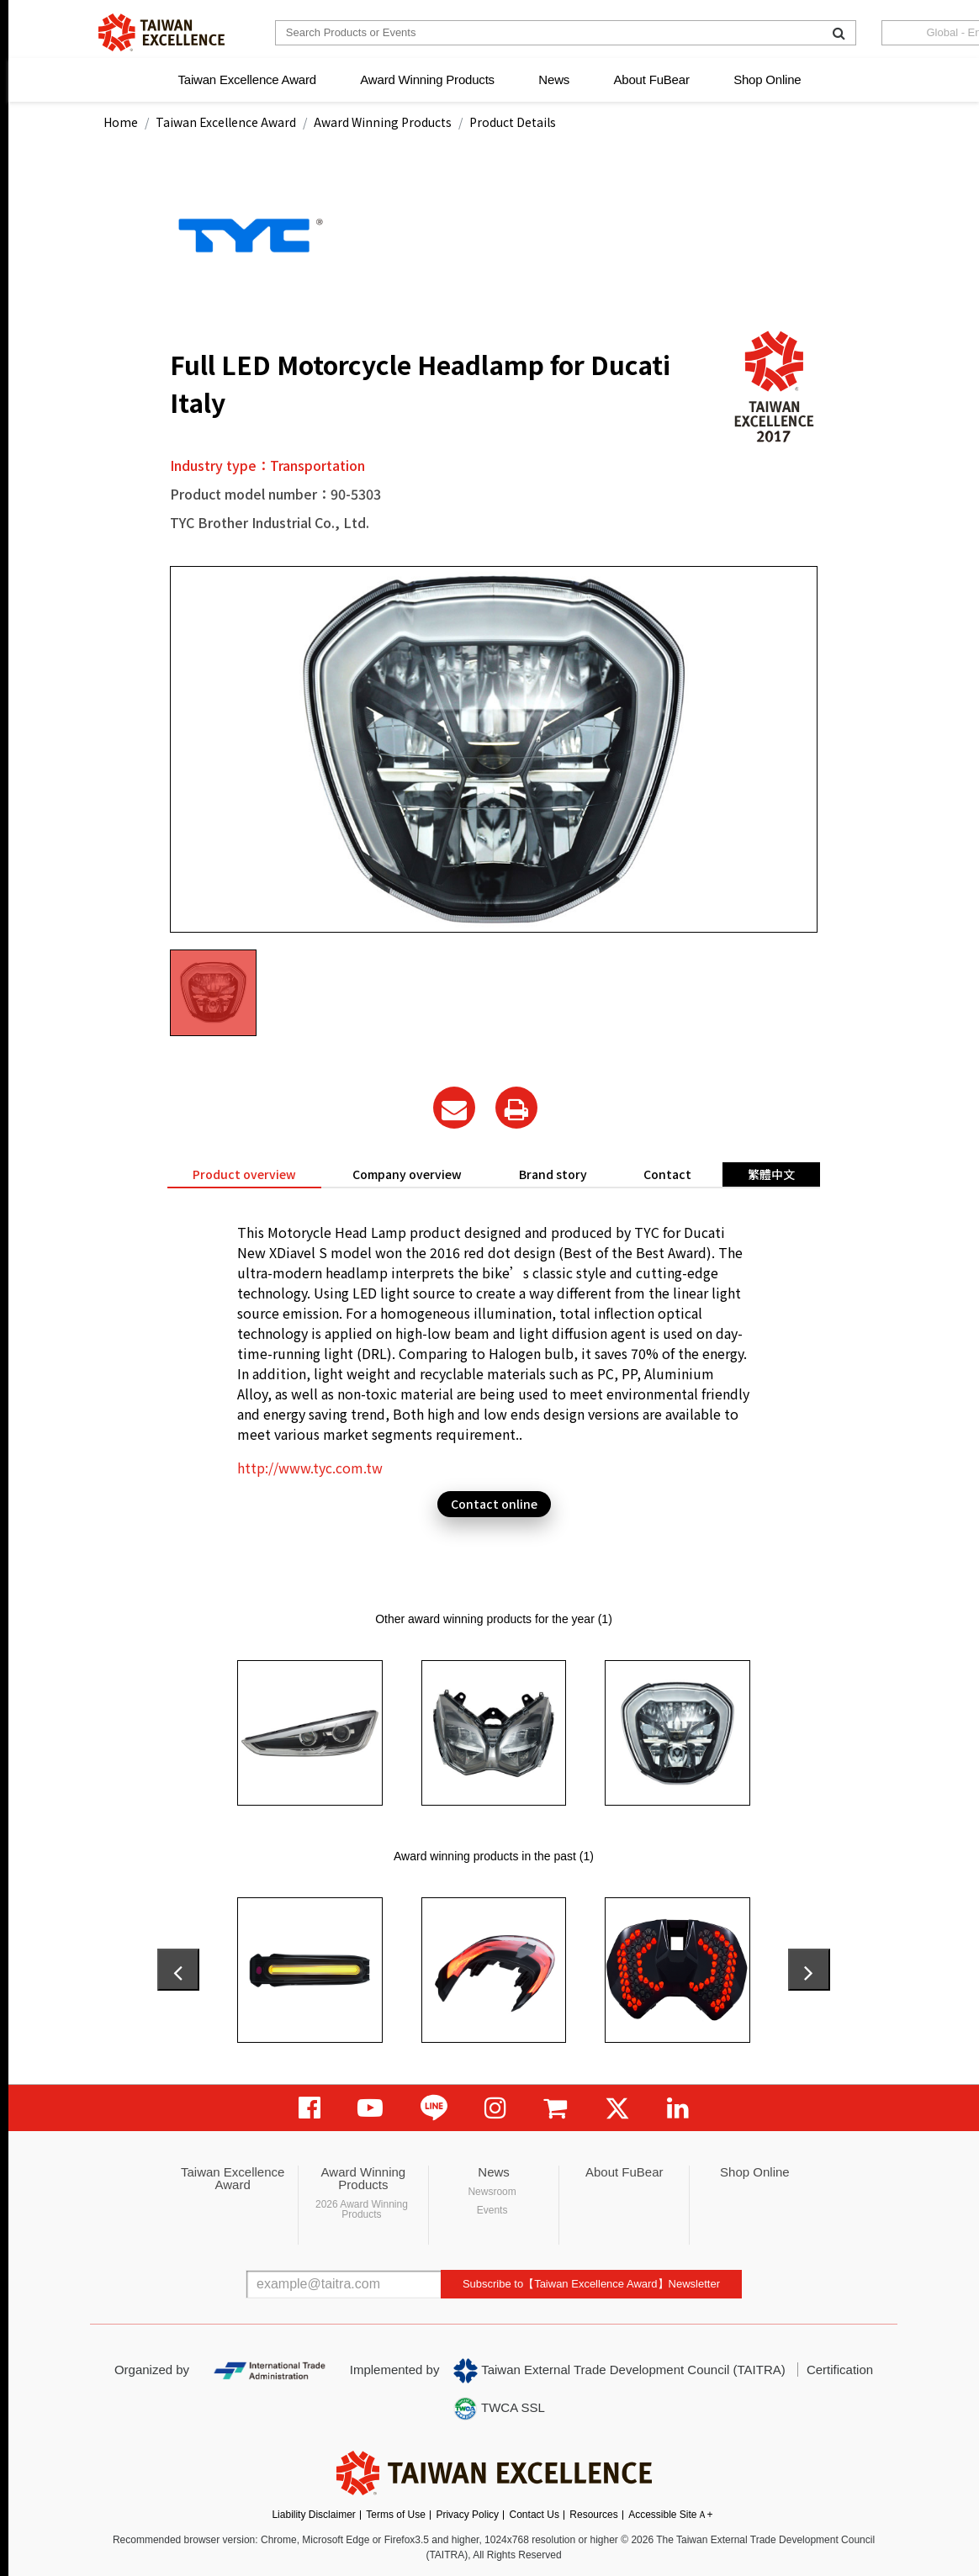  I want to click on Contact online, so click(494, 1503).